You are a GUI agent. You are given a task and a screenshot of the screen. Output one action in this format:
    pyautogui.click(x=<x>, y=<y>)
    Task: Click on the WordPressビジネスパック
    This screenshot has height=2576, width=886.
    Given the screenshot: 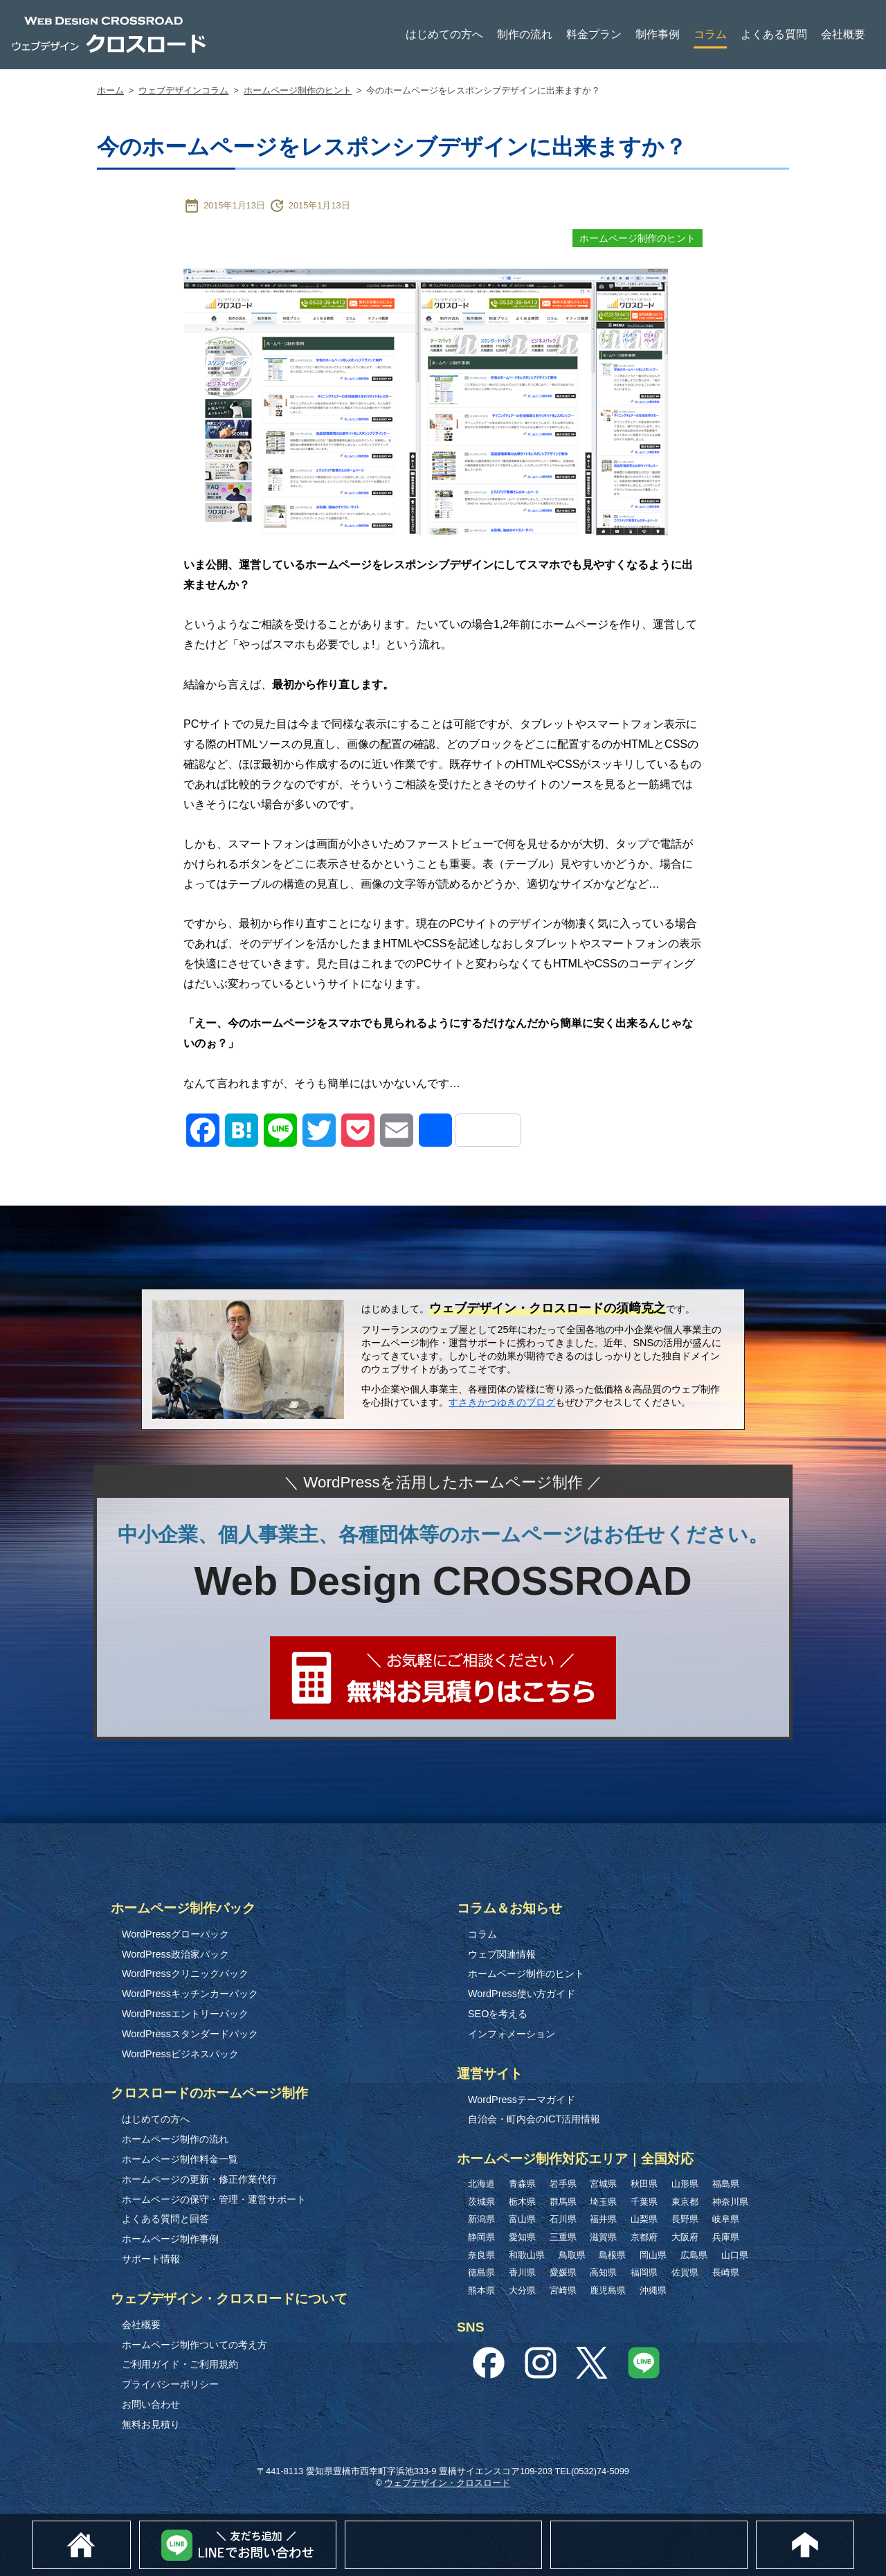 What is the action you would take?
    pyautogui.click(x=180, y=2053)
    